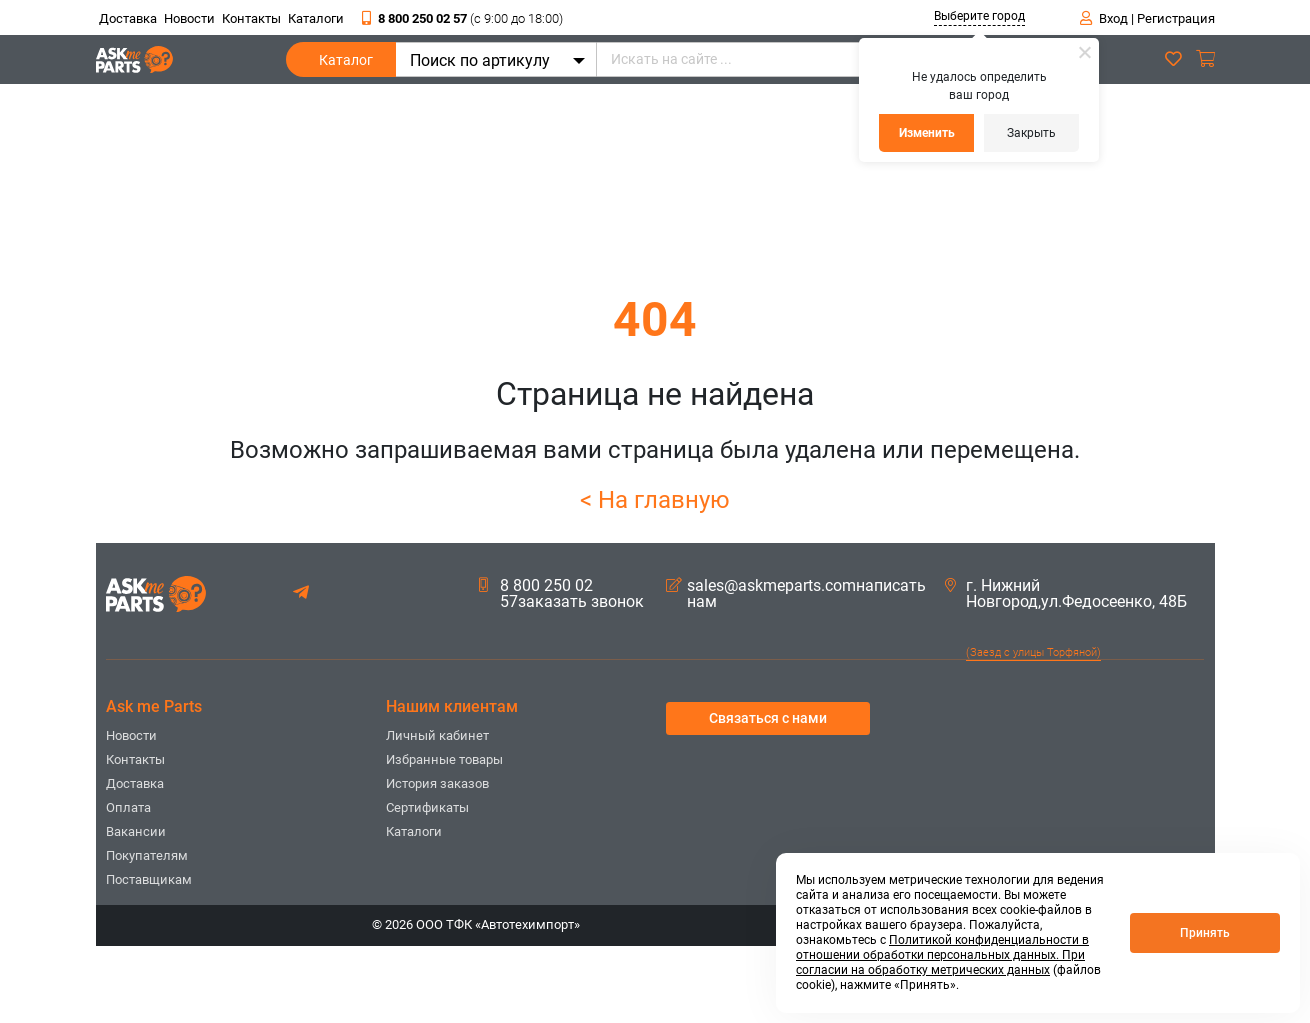 Image resolution: width=1310 pixels, height=1023 pixels. What do you see at coordinates (1176, 18) in the screenshot?
I see `Регистрация` at bounding box center [1176, 18].